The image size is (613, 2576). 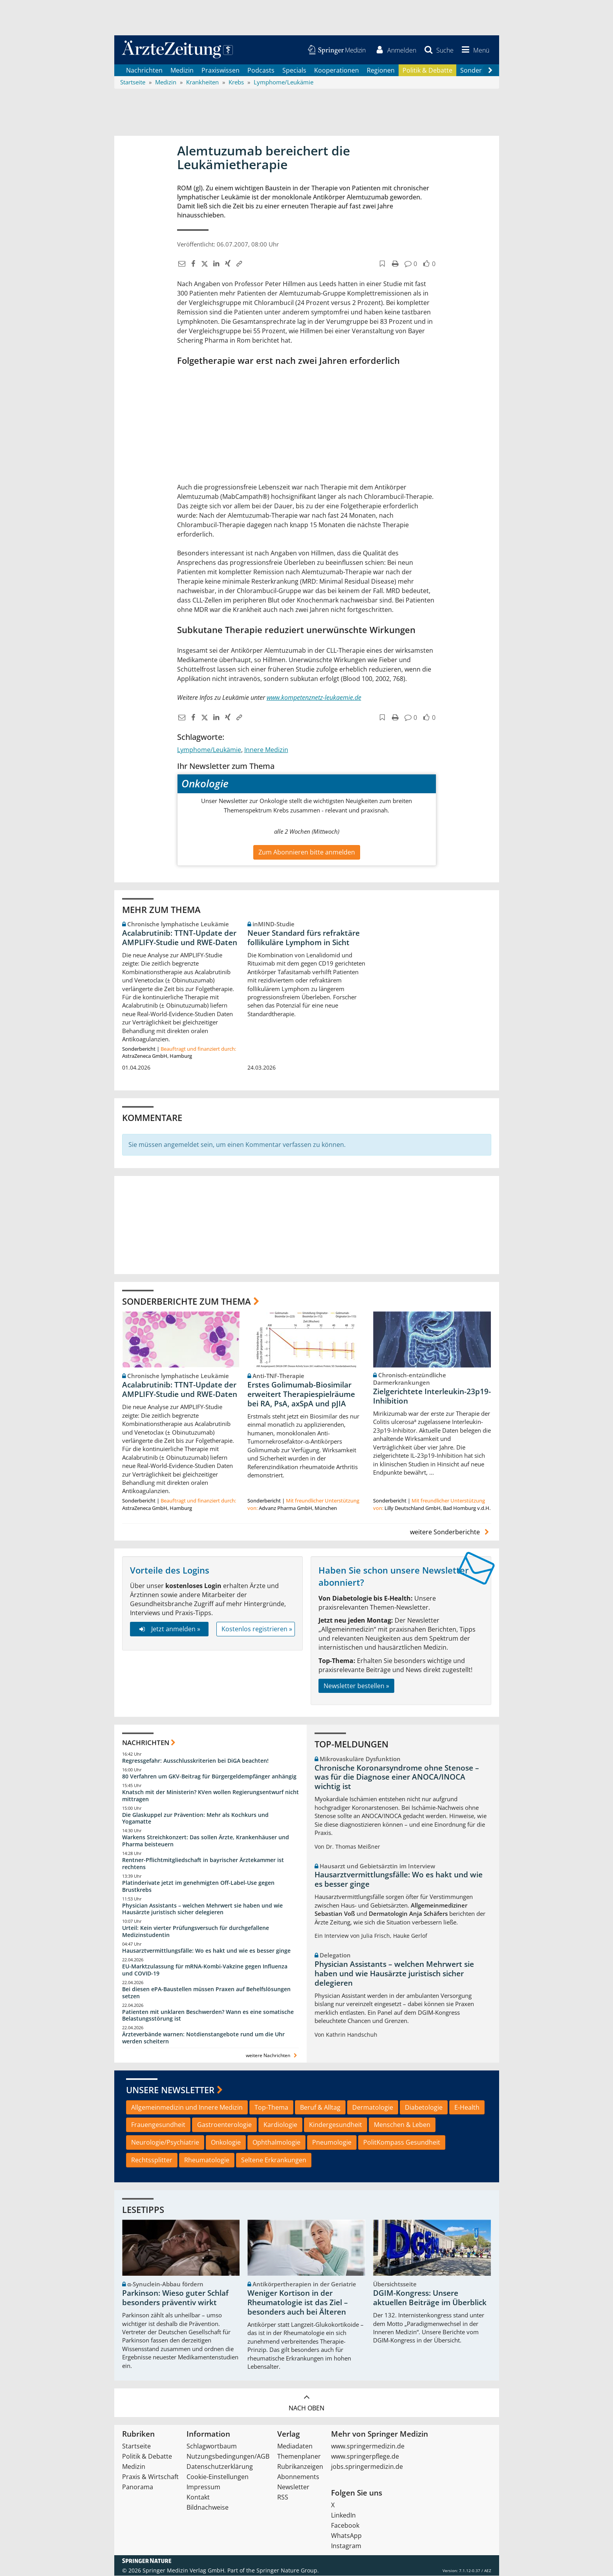 I want to click on RSS, so click(x=282, y=2497).